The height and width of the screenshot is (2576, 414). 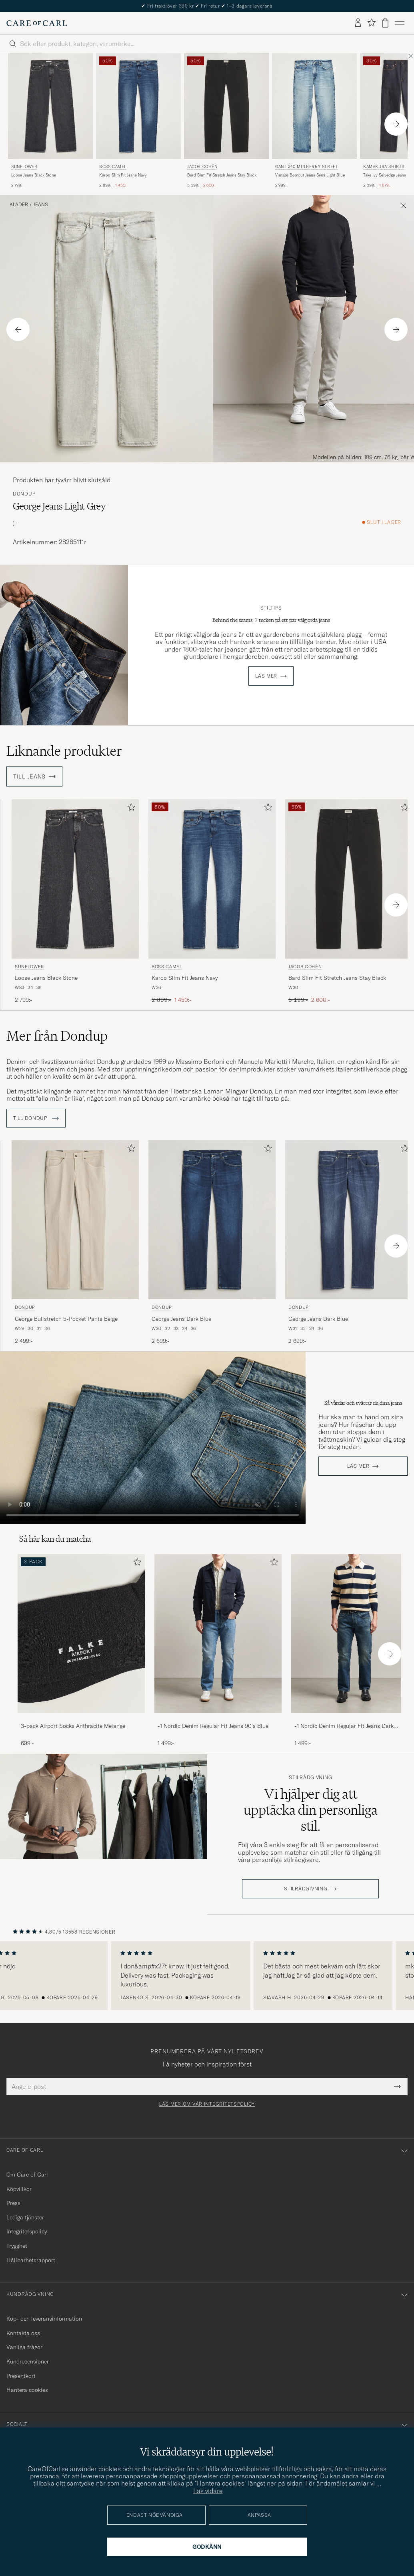 I want to click on Trygghet, so click(x=16, y=2245).